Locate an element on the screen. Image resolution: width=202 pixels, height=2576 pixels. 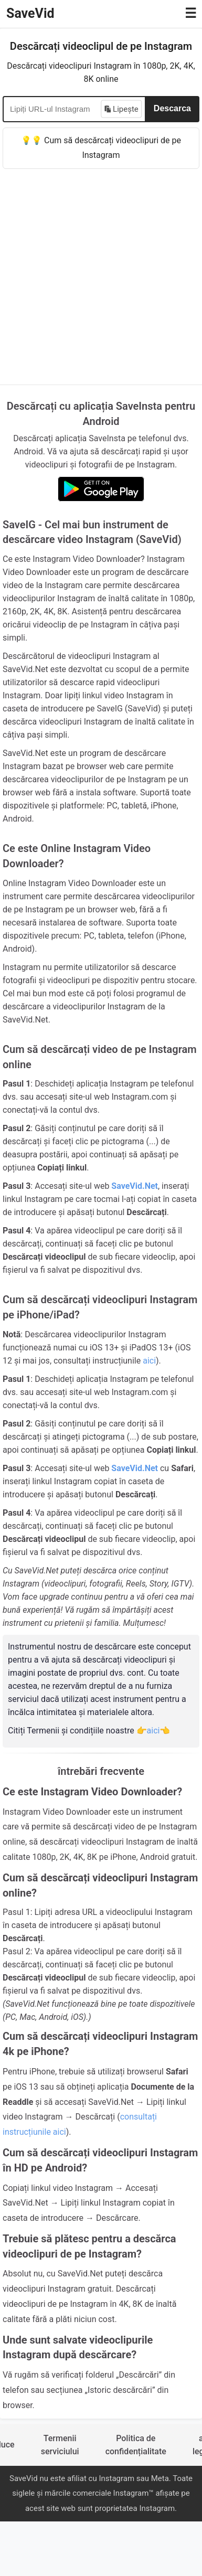
SaveVid is located at coordinates (30, 13).